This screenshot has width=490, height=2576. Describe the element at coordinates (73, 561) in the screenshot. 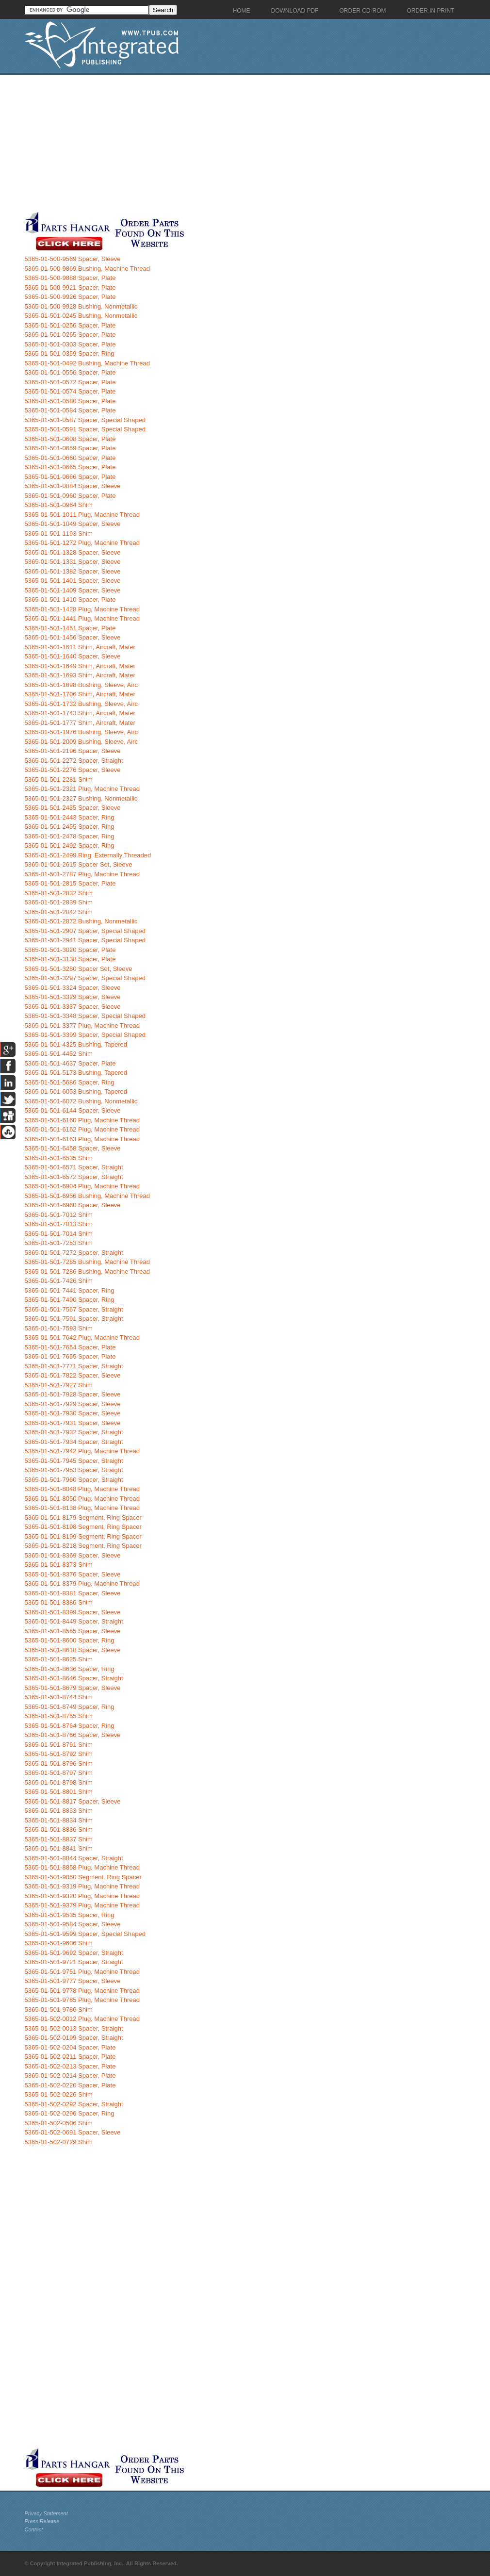

I see `5365-01-501-1331 Spacer, Sleeve` at that location.